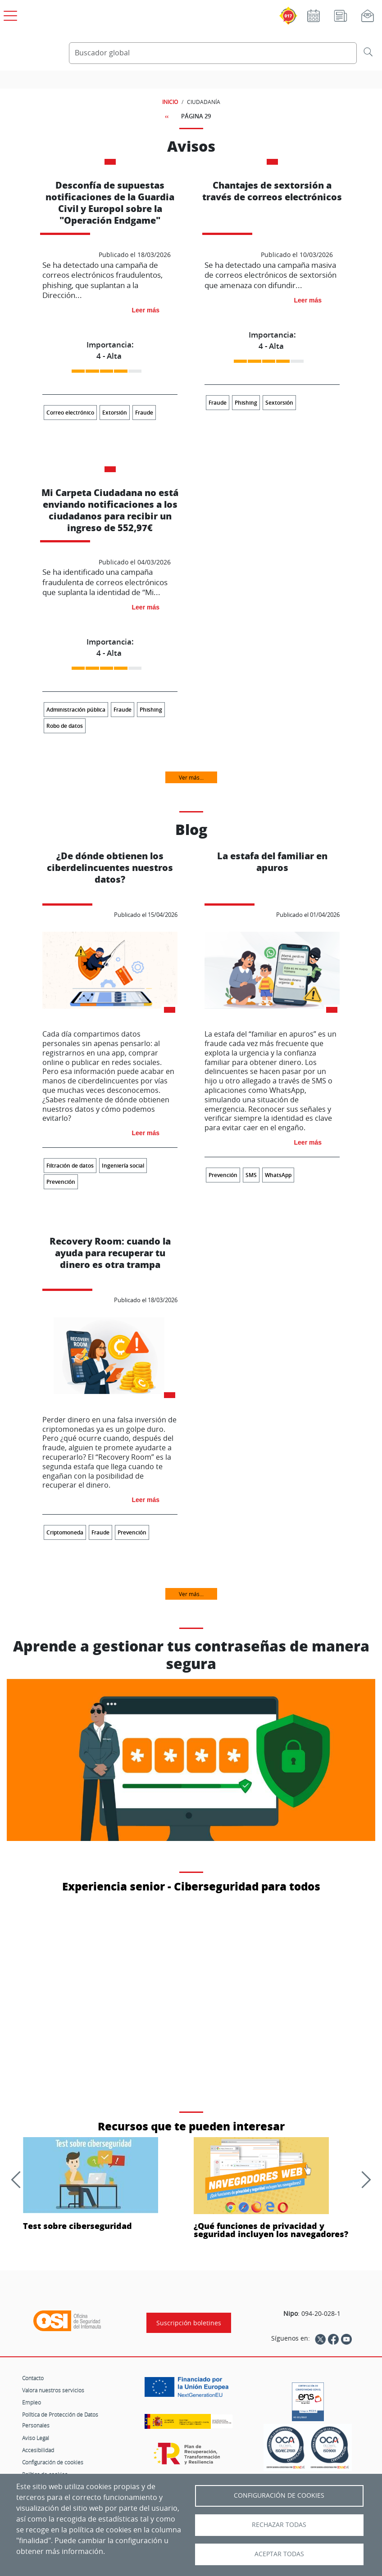 The height and width of the screenshot is (2576, 382). Describe the element at coordinates (38, 2450) in the screenshot. I see `Accesibilidad` at that location.